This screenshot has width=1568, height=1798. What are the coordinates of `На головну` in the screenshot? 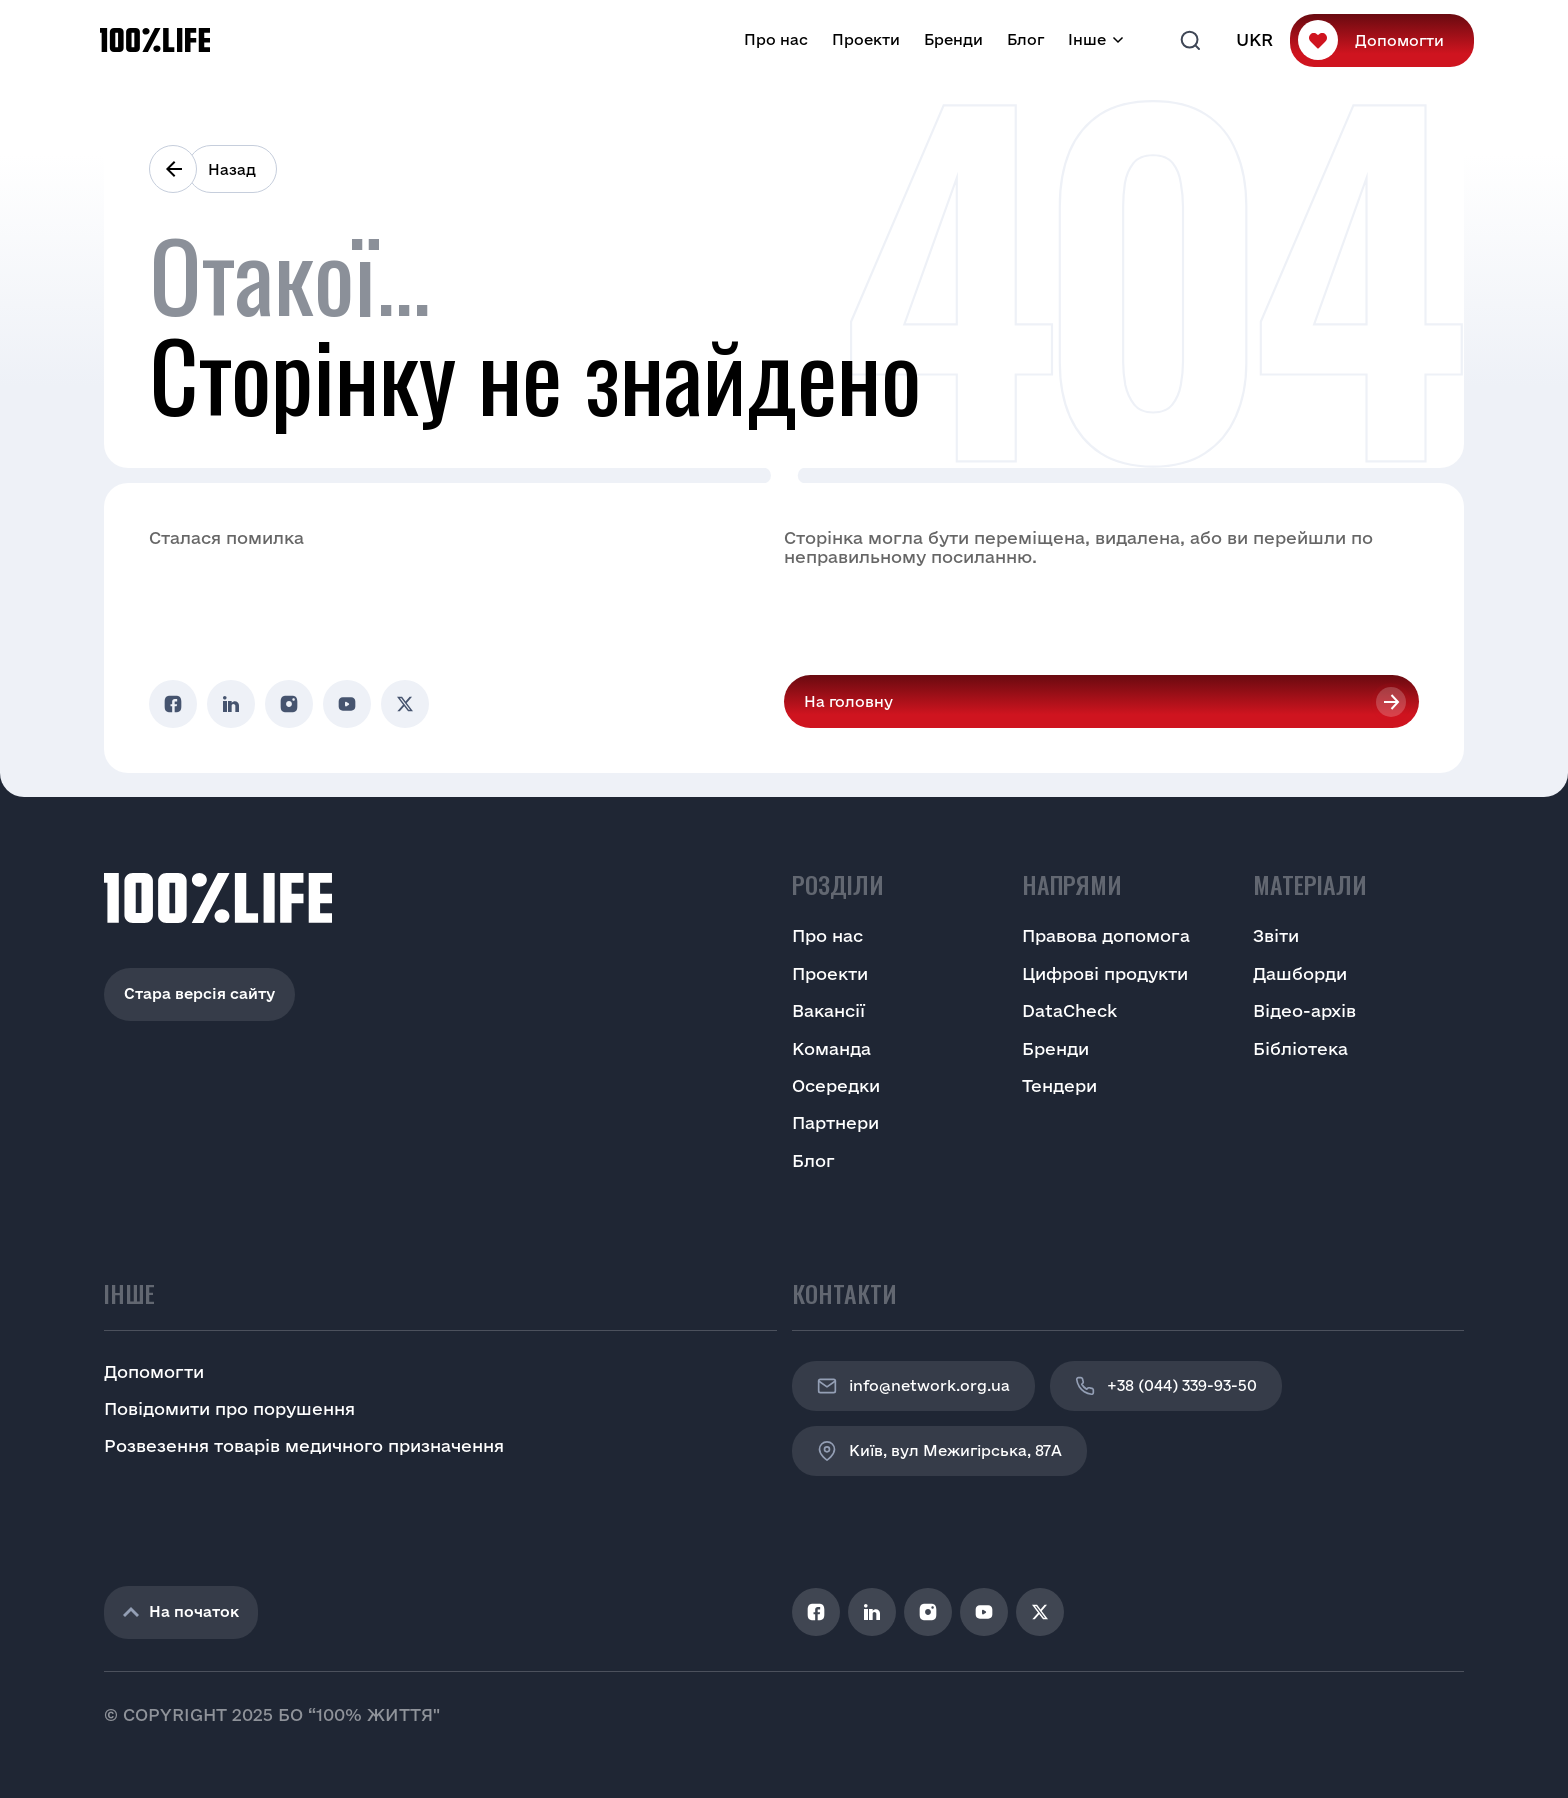 It's located at (848, 701).